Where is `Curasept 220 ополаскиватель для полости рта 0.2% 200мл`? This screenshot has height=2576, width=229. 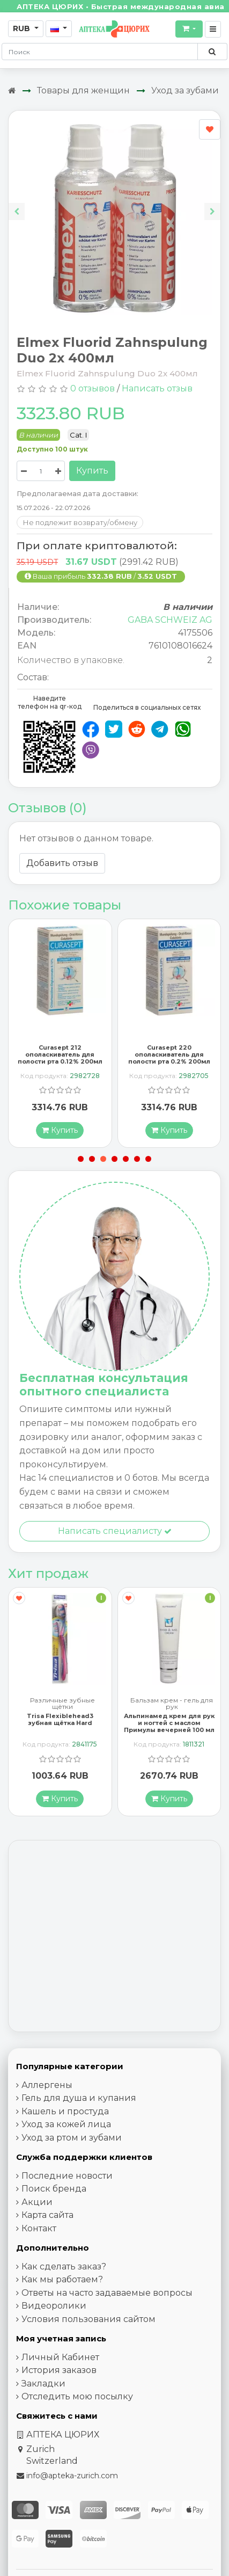
Curasept 220 ополаскиватель для полости рта 0.2% 200мл is located at coordinates (169, 1061).